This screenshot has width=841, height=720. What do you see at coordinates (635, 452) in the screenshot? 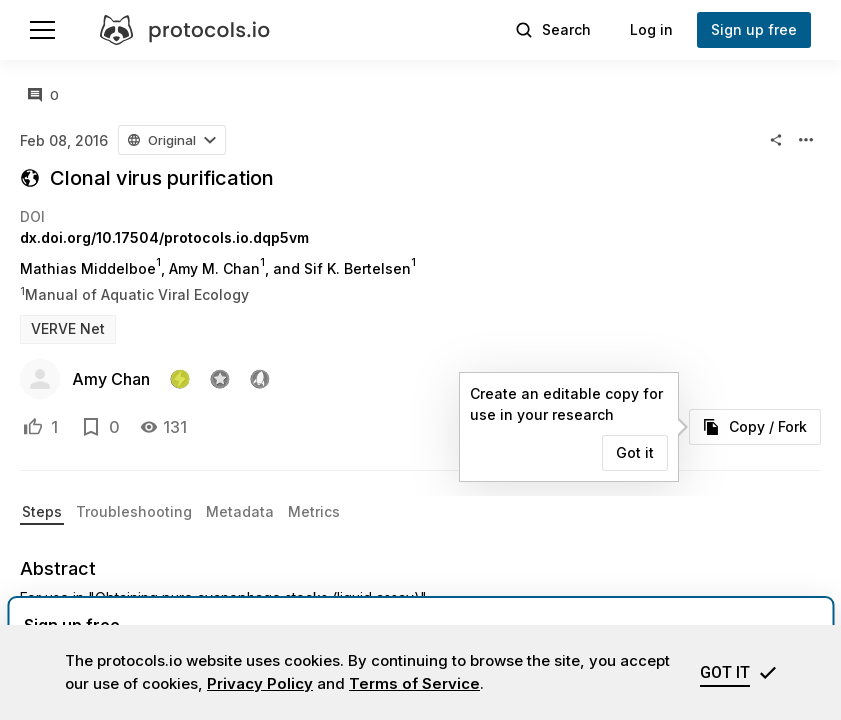
I see `Got it` at bounding box center [635, 452].